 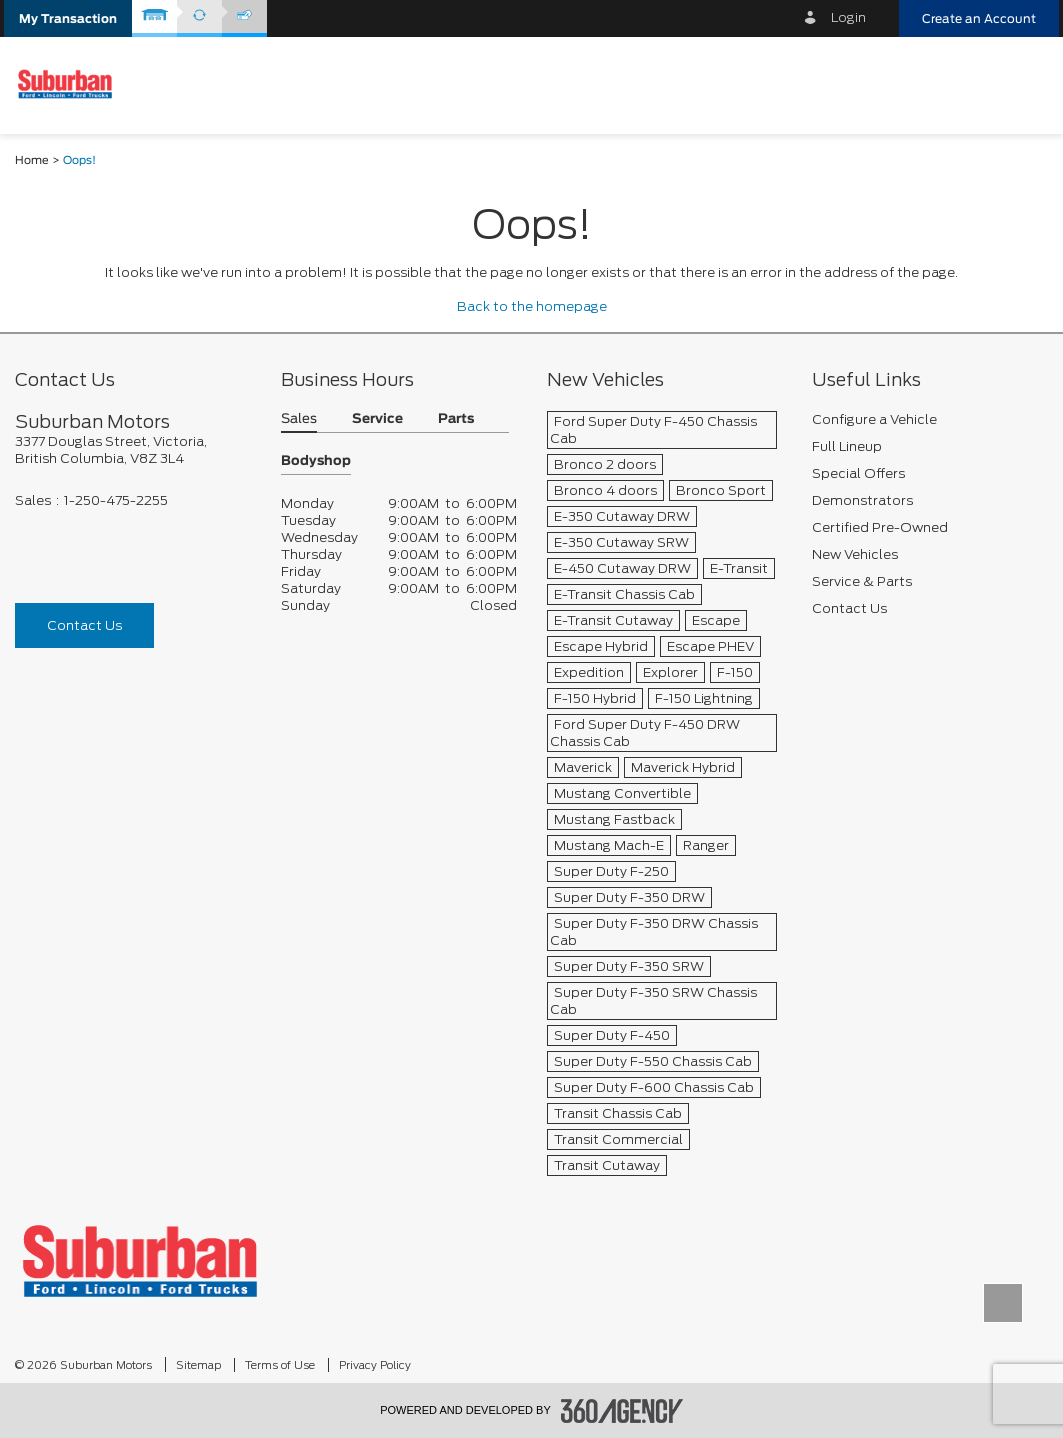 I want to click on [button], so click(x=68, y=18).